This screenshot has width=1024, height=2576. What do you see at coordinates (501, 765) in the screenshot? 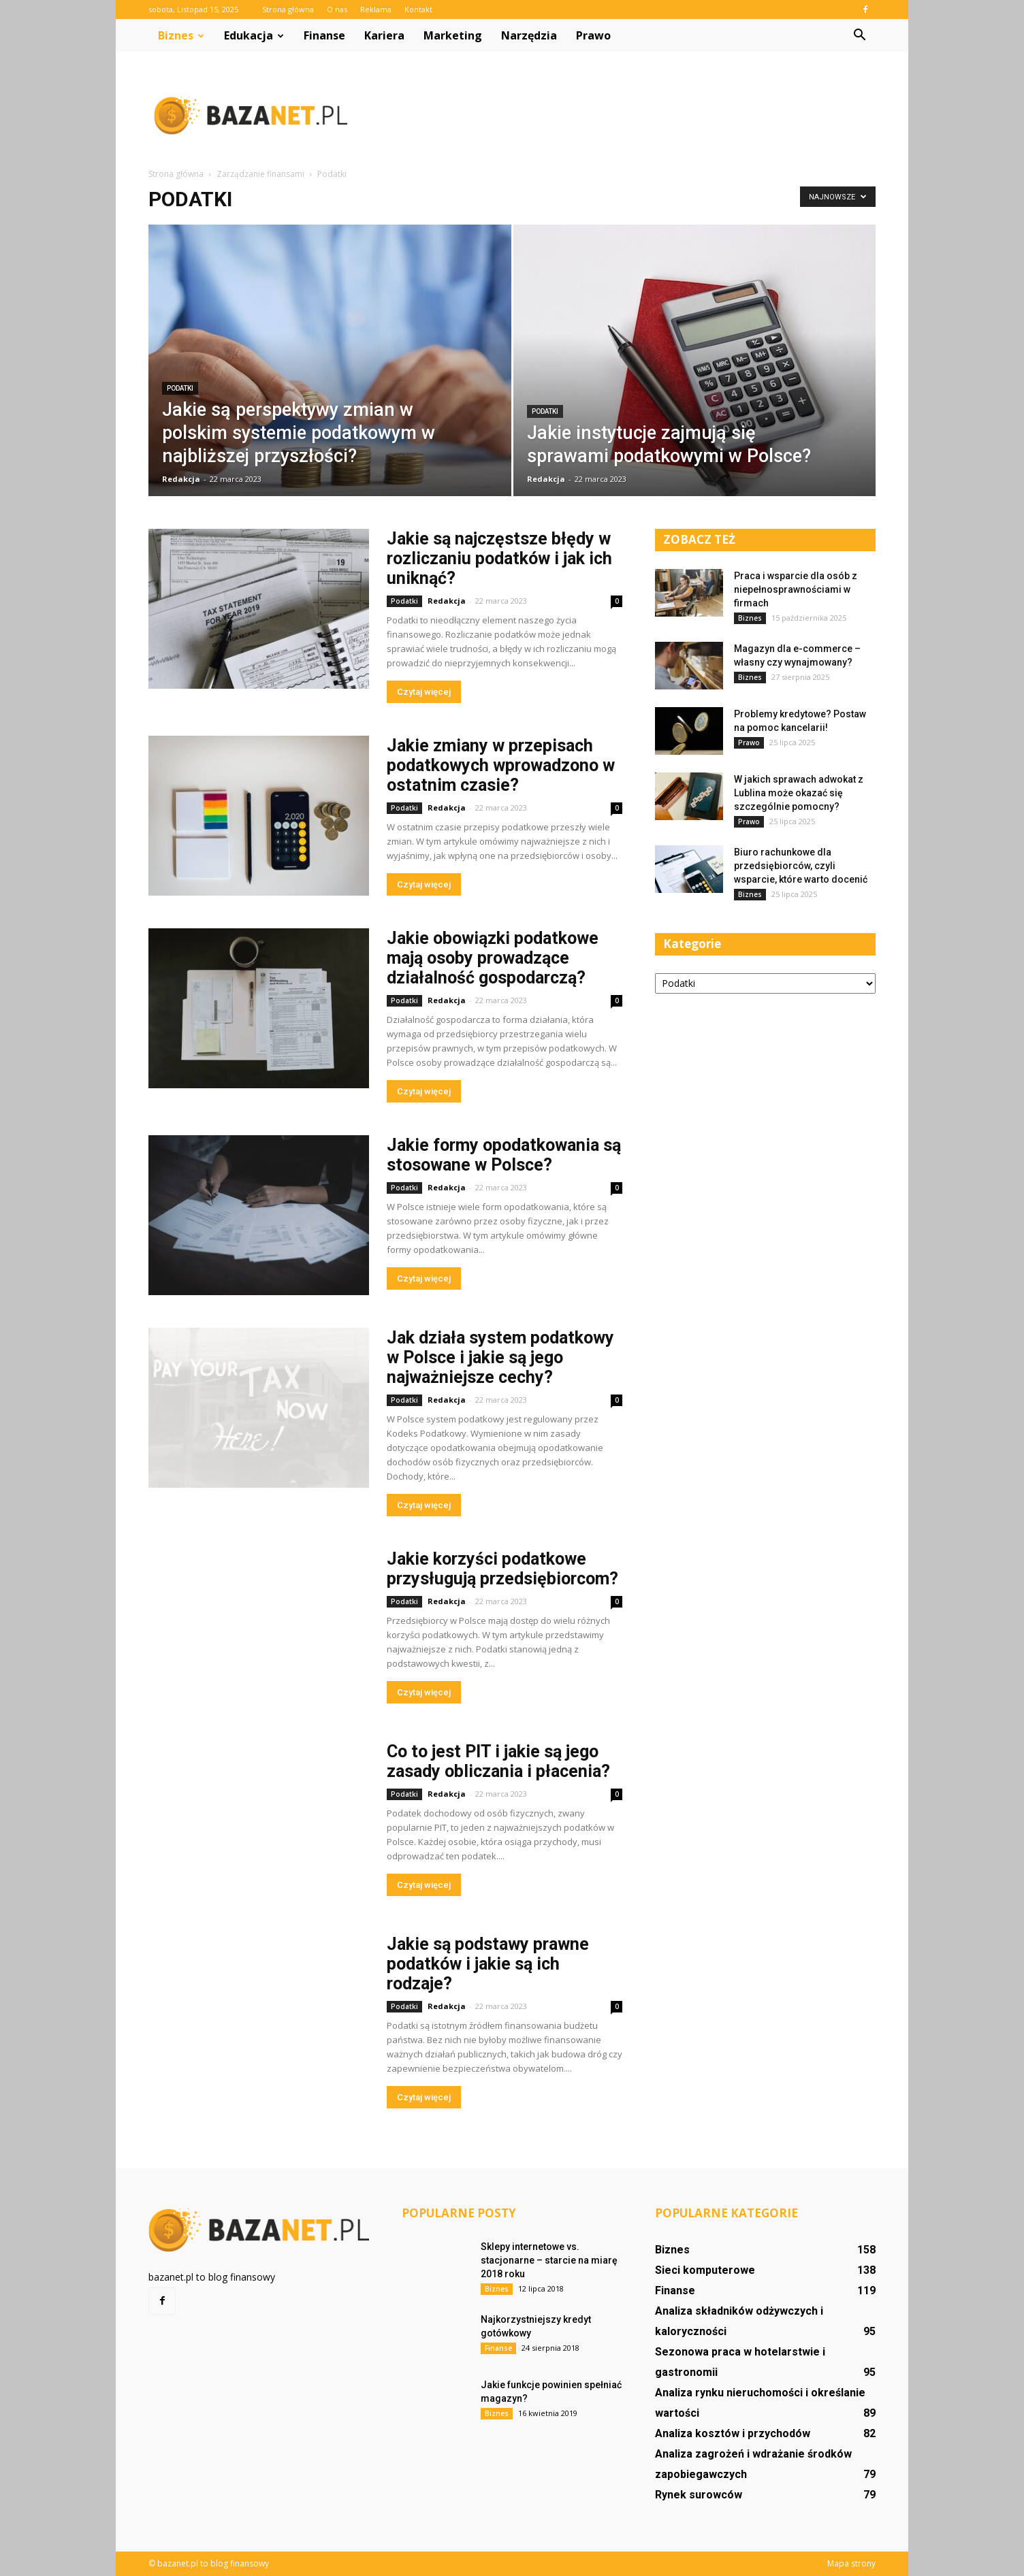
I see `Jakie zmiany w przepisach podatkowych wprowadzono w ostatnim czasie?` at bounding box center [501, 765].